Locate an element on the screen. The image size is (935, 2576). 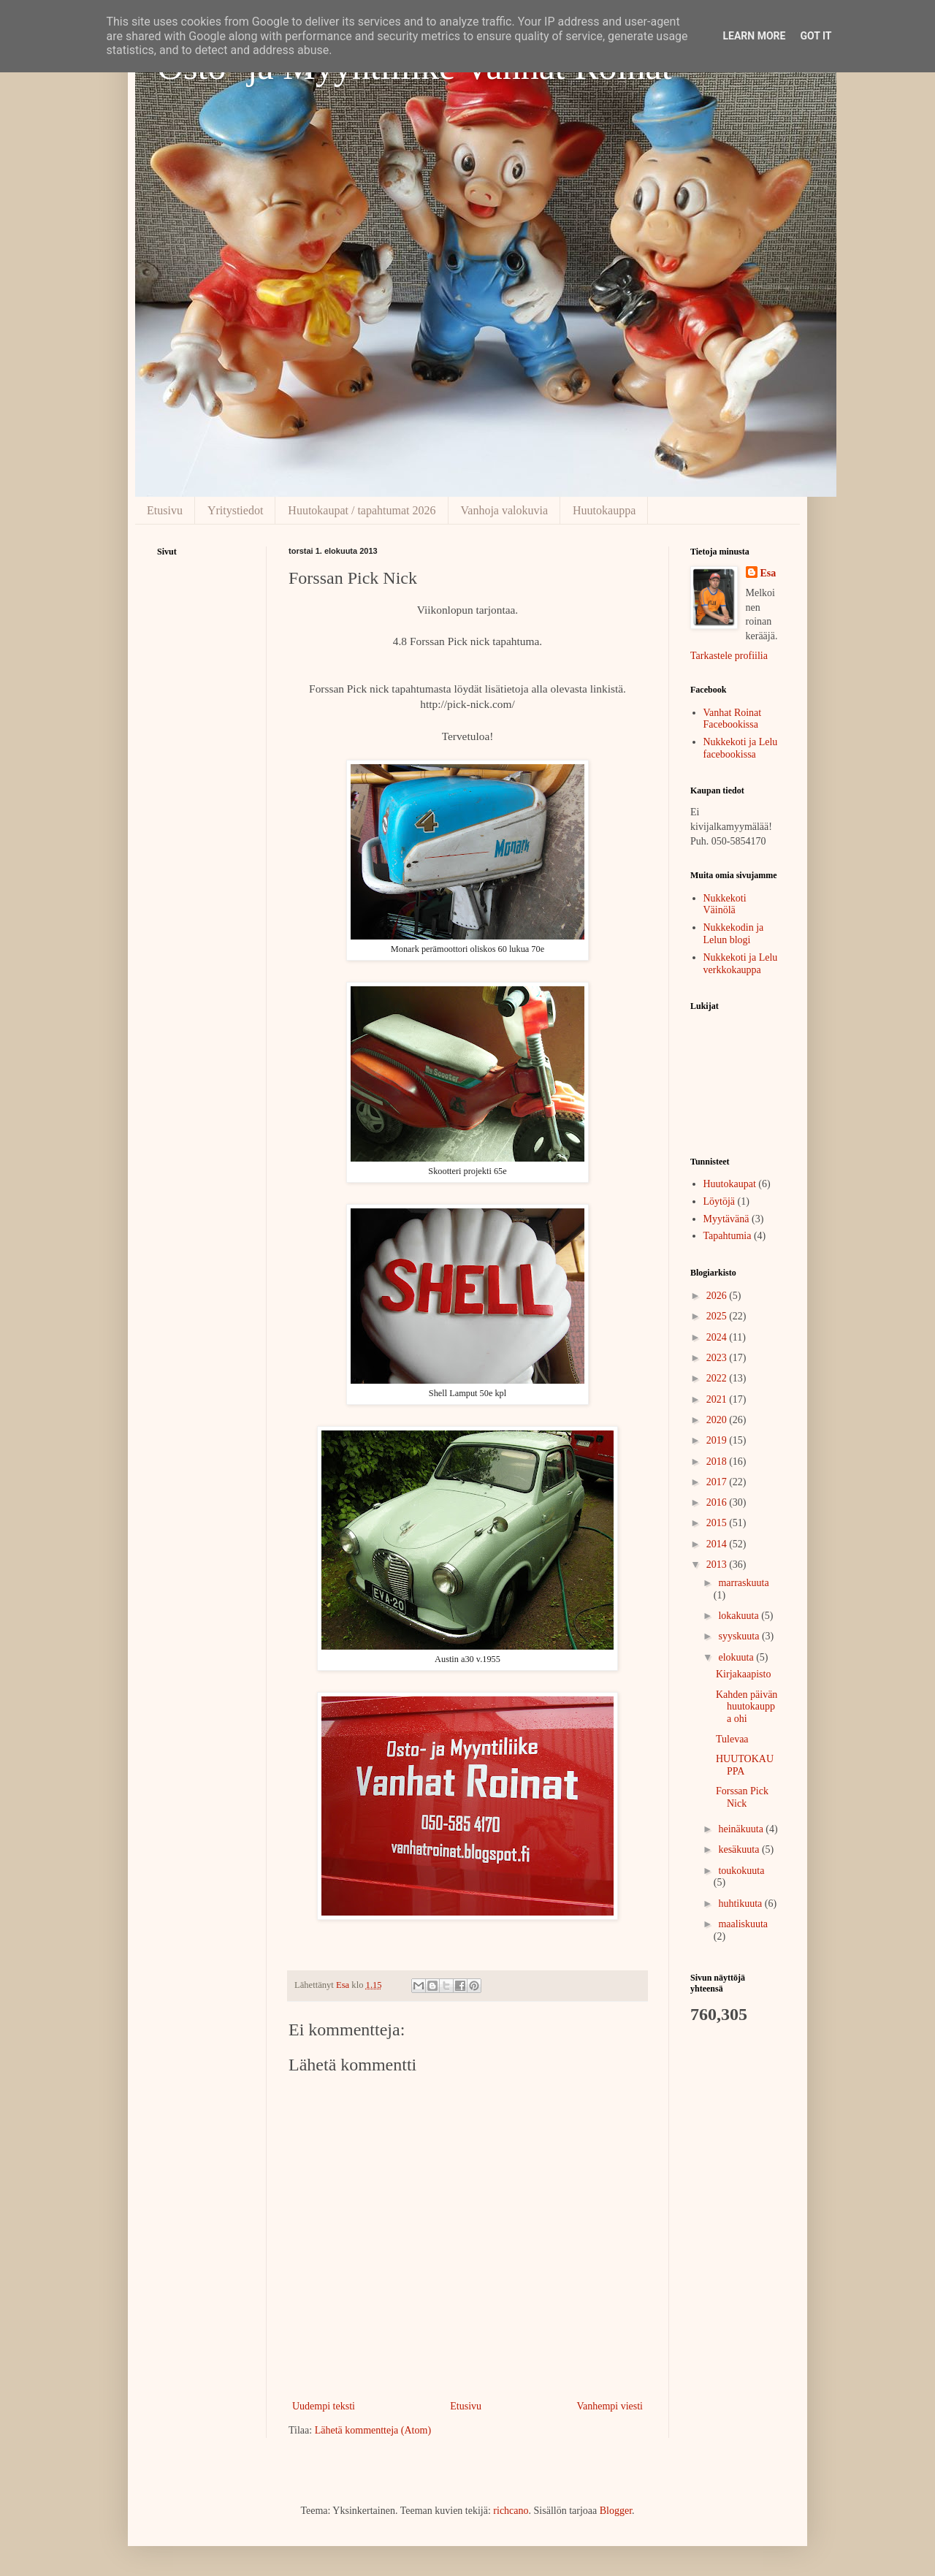
Kahden päivän huutokauppa ohi is located at coordinates (746, 1707).